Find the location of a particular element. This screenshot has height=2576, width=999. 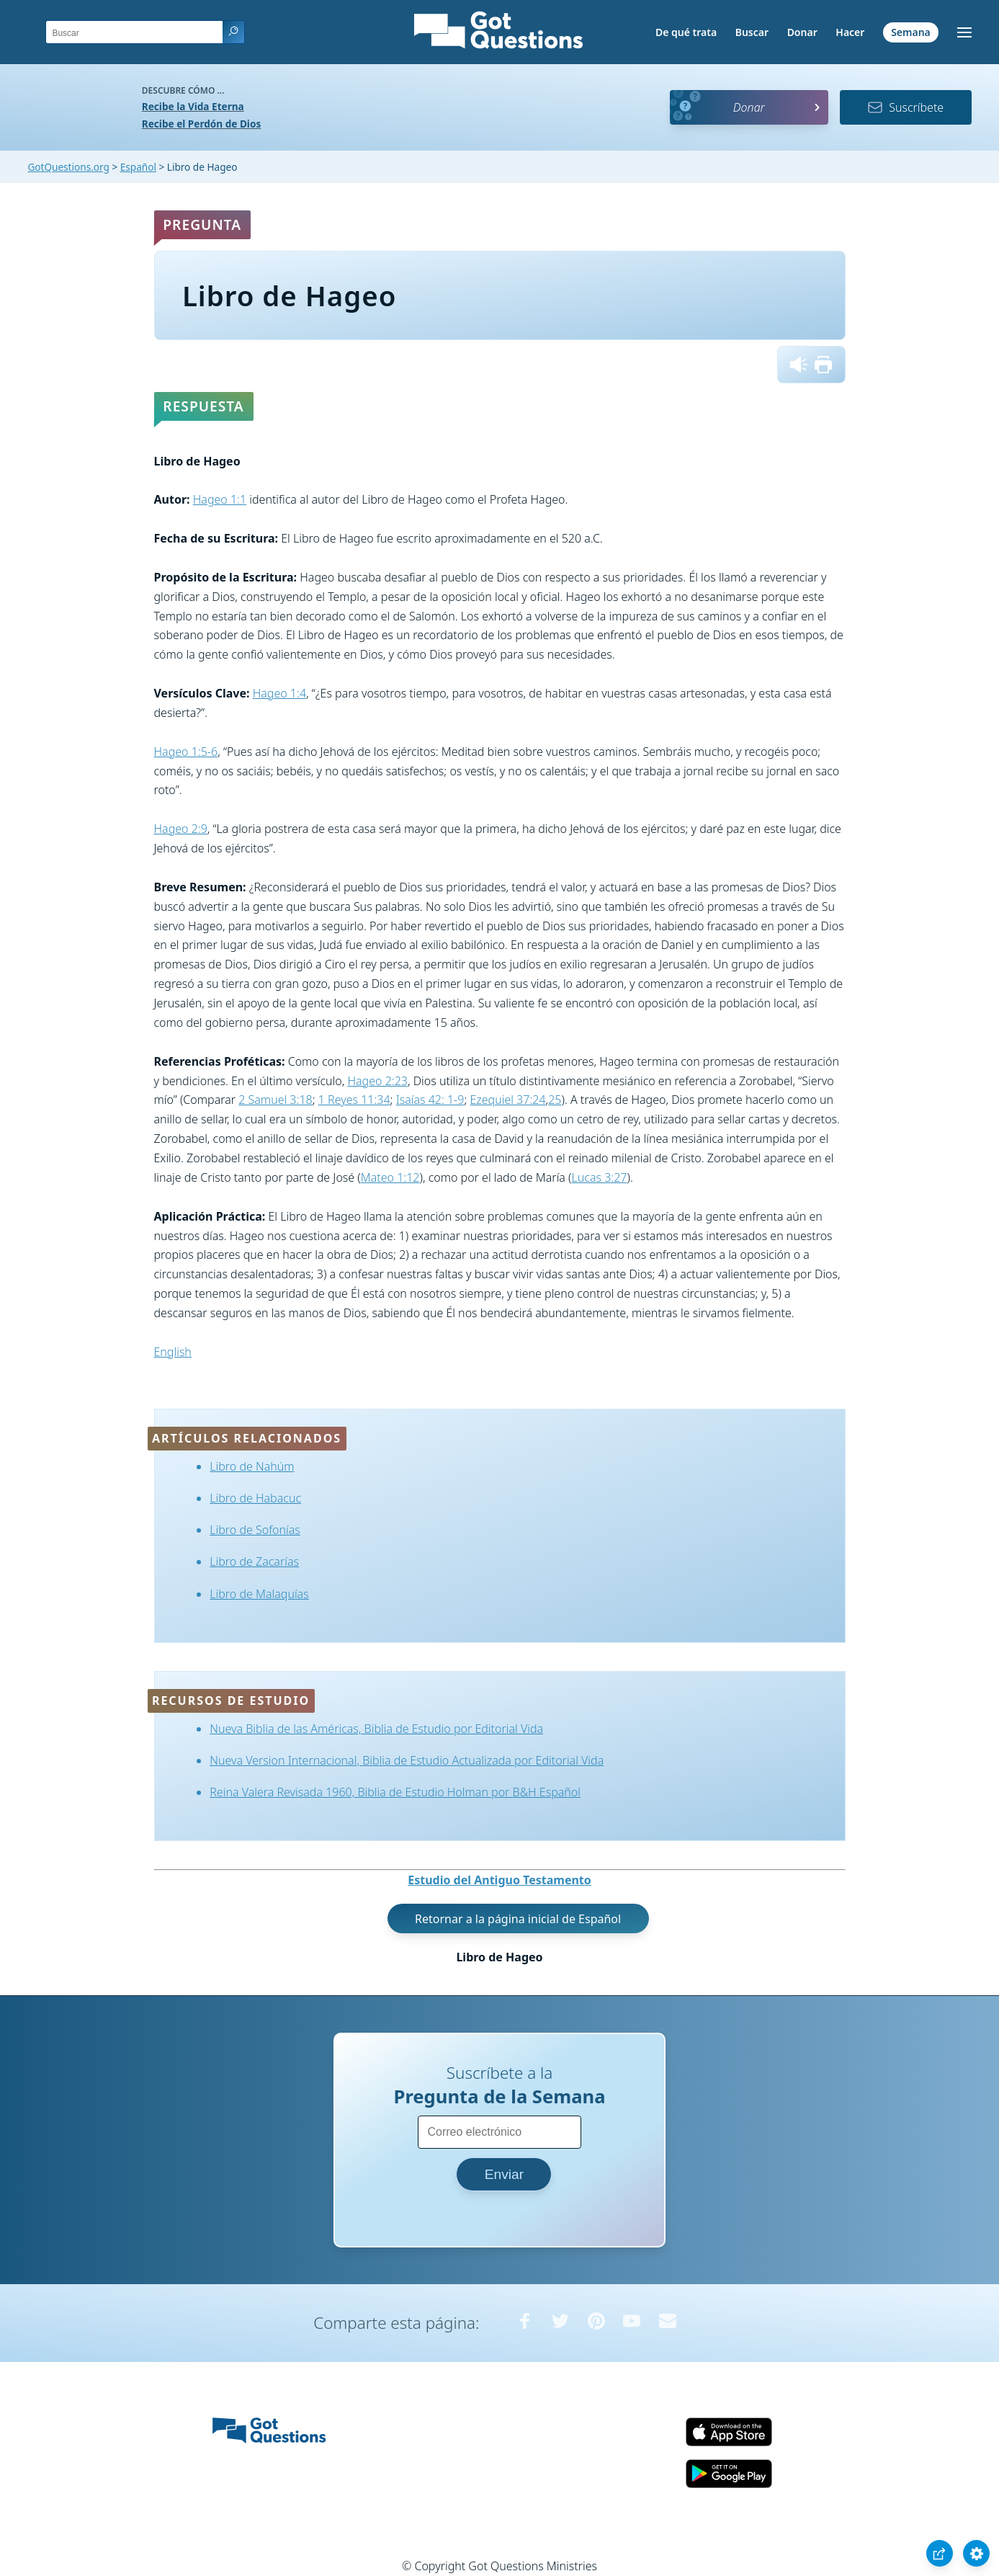

Hageo 1:5-6 is located at coordinates (186, 751).